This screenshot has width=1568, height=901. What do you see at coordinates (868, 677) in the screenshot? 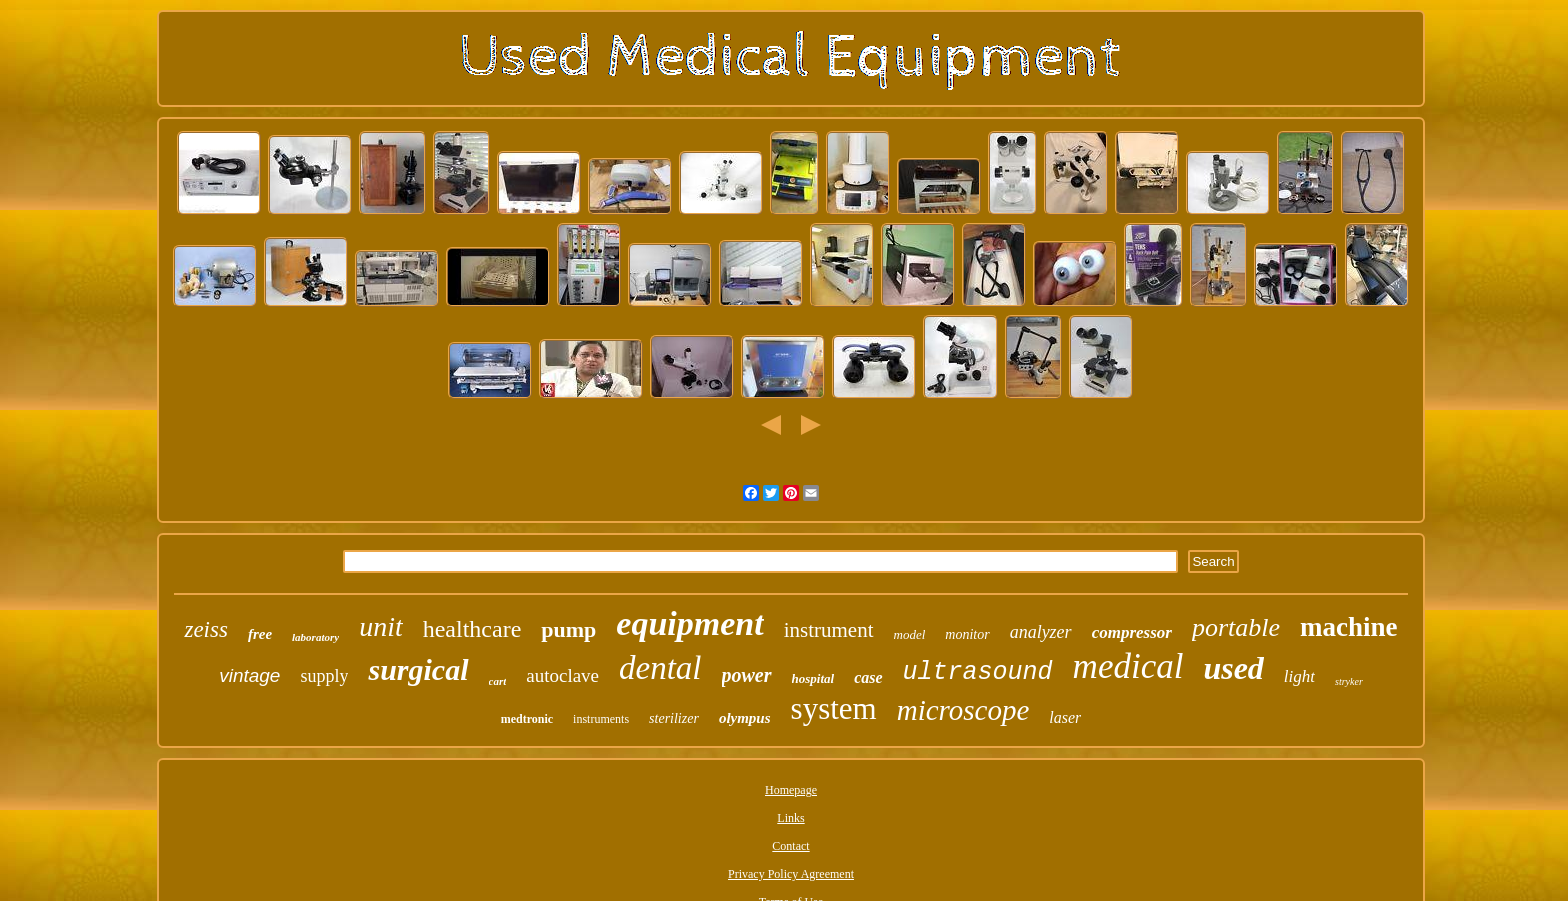
I see `case` at bounding box center [868, 677].